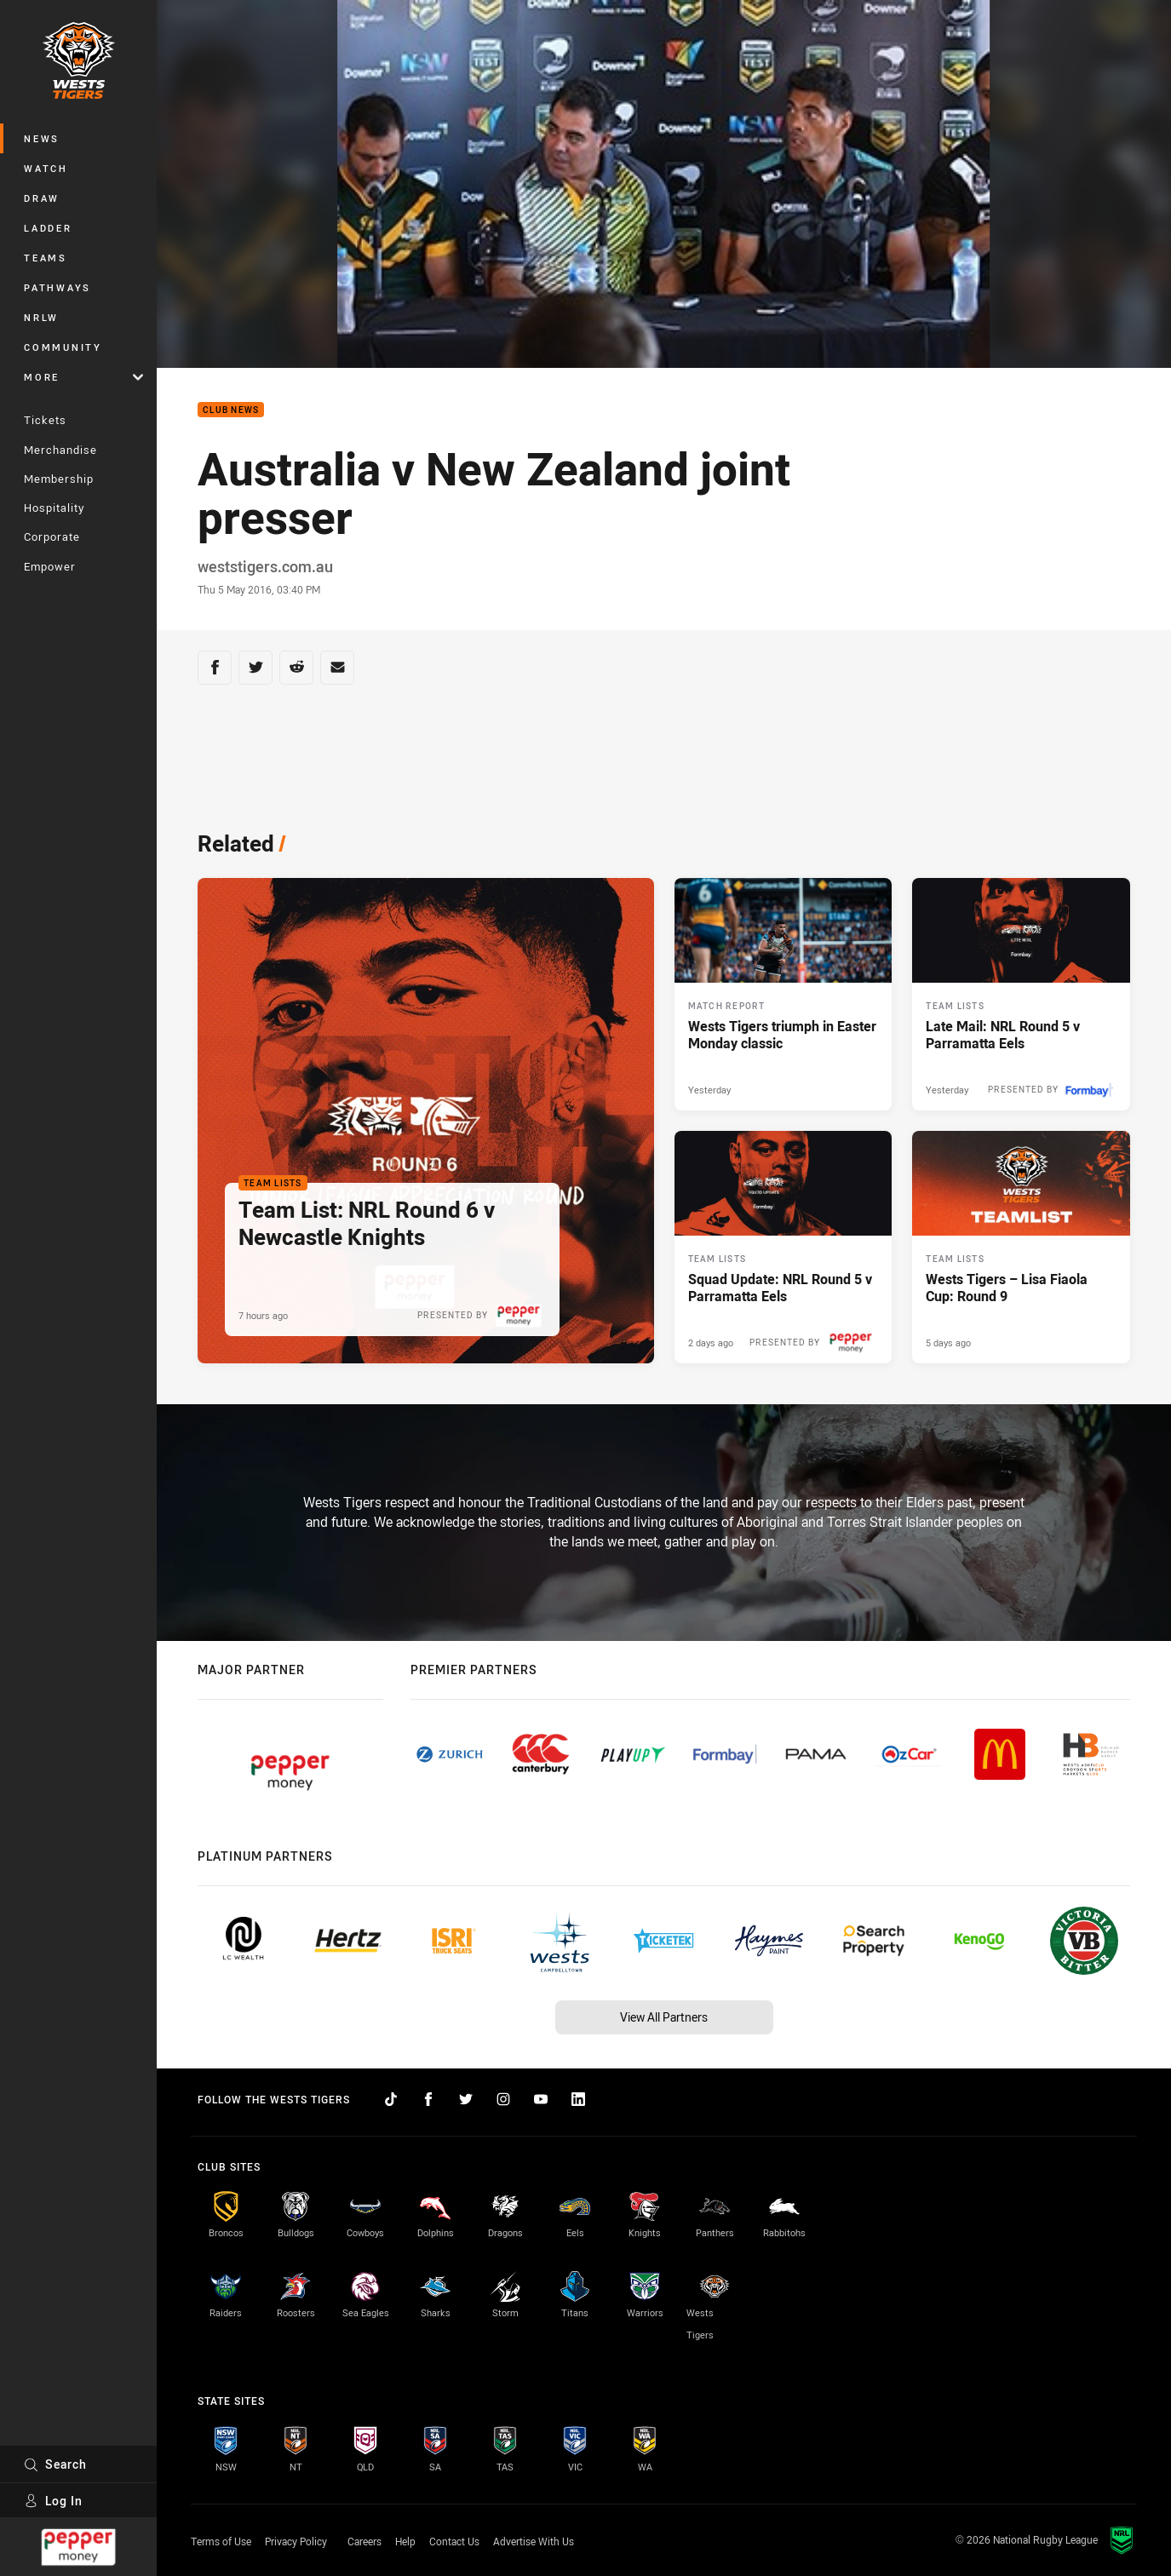 This screenshot has height=2576, width=1171. What do you see at coordinates (63, 347) in the screenshot?
I see `Community` at bounding box center [63, 347].